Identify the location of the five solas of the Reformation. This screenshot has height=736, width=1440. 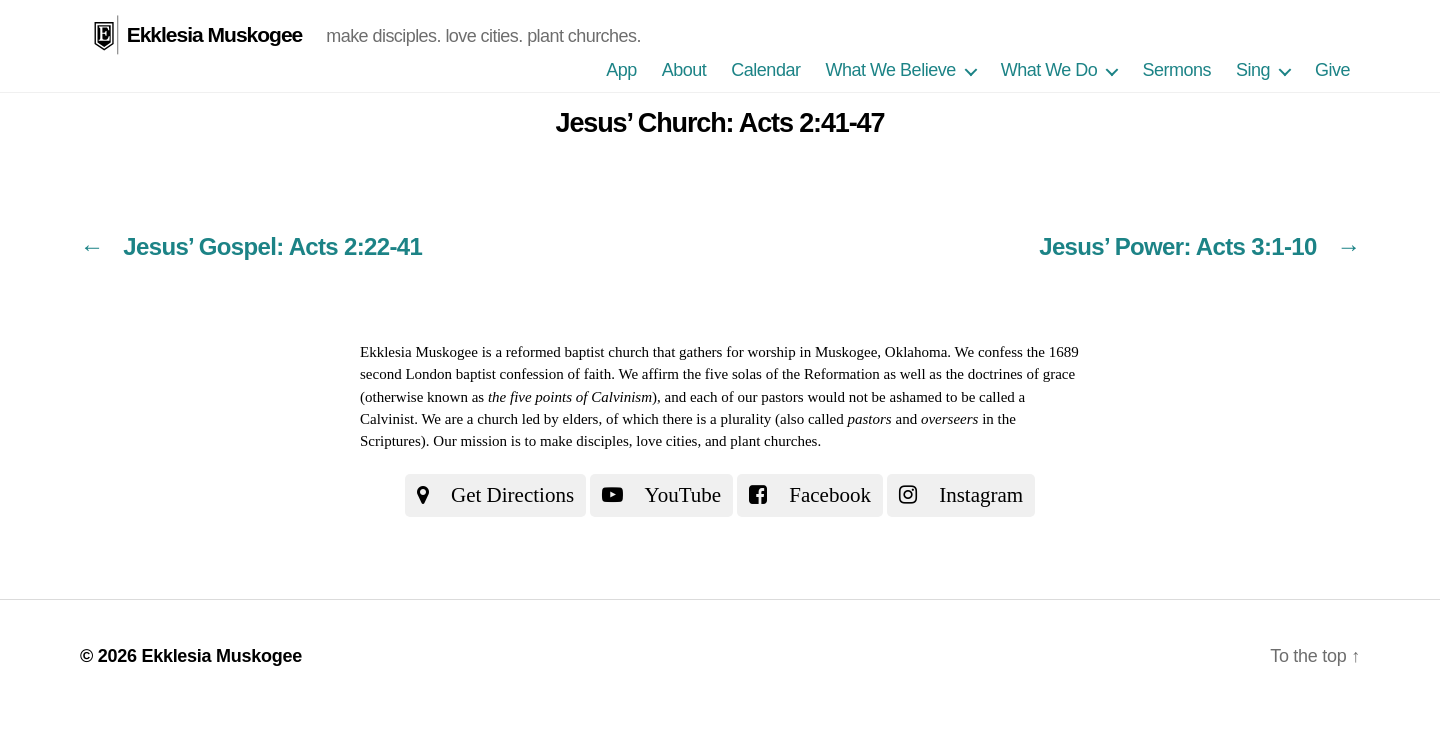
(781, 374).